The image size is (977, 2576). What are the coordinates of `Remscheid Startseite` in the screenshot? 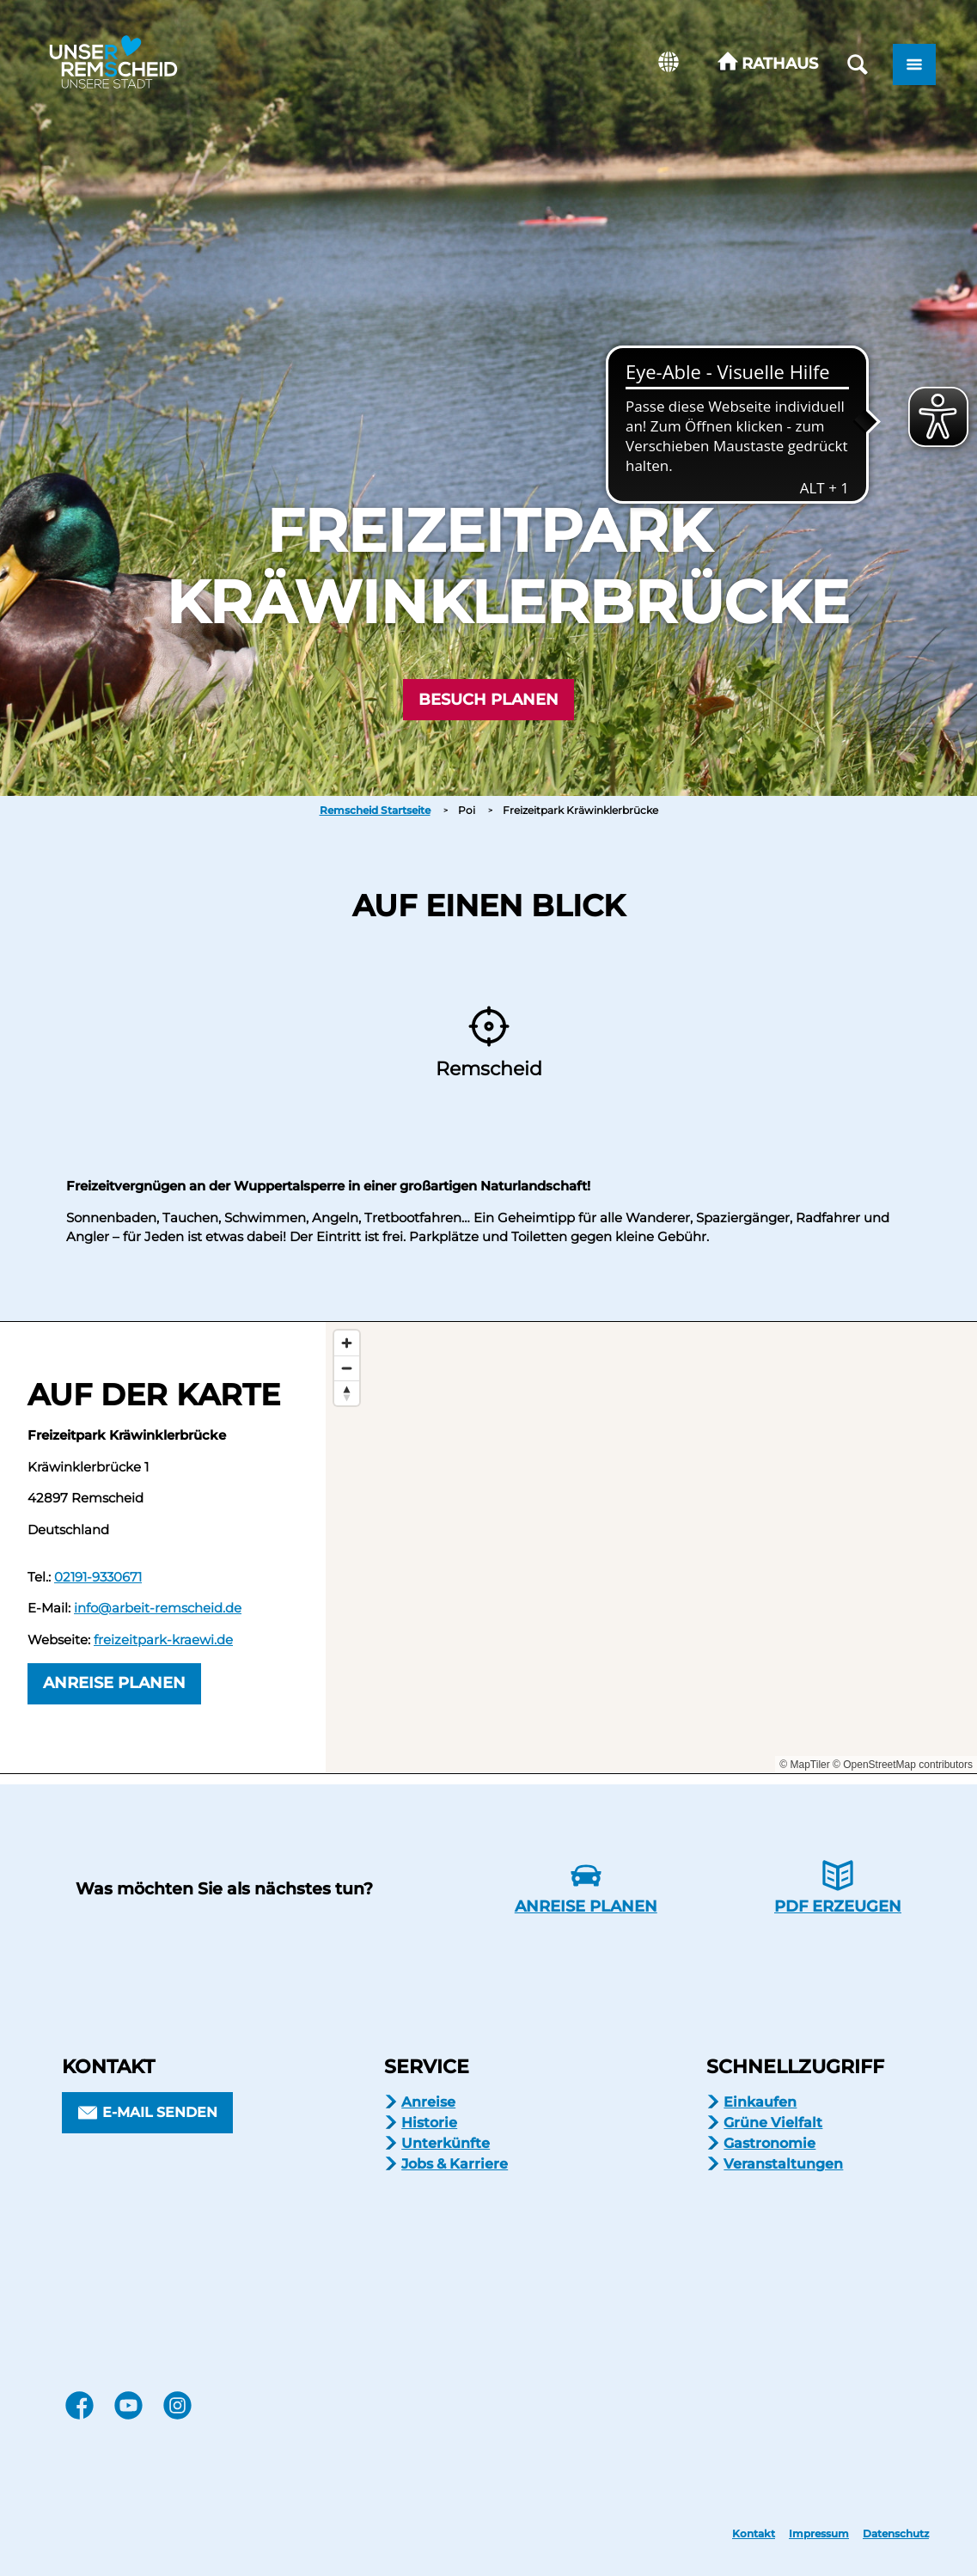 It's located at (375, 810).